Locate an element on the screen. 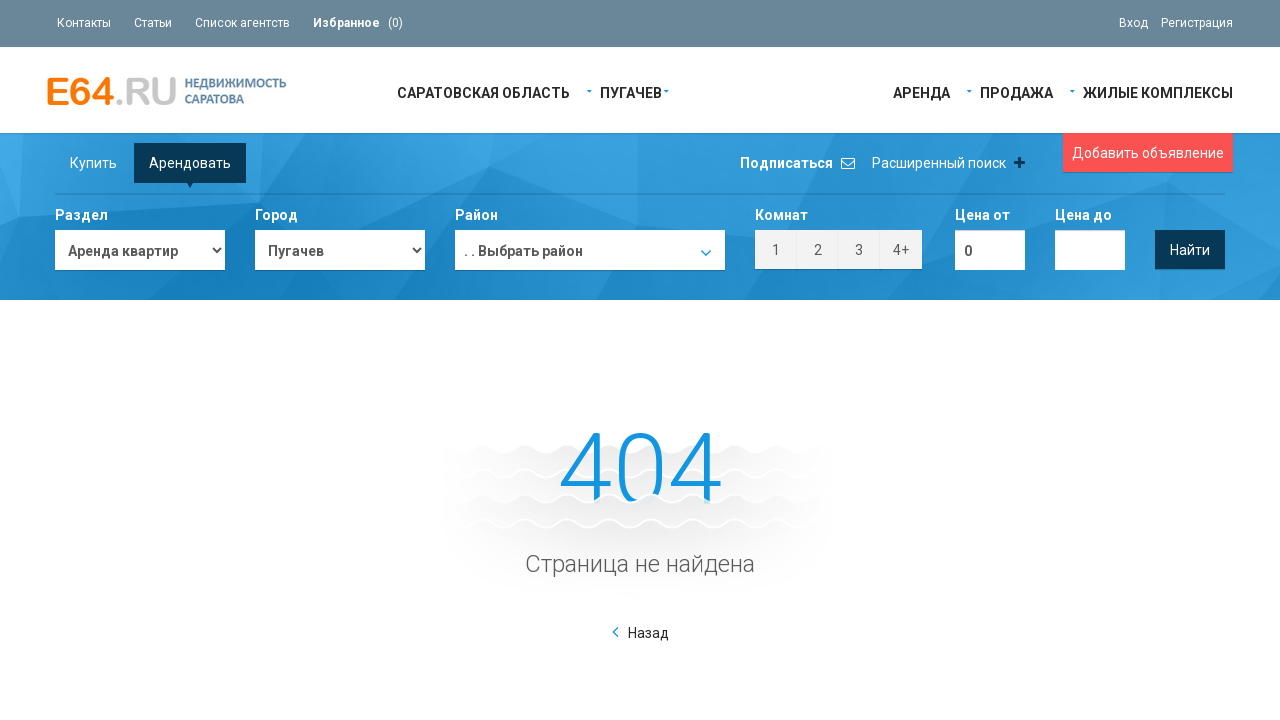 The height and width of the screenshot is (720, 1280). Город is located at coordinates (276, 215).